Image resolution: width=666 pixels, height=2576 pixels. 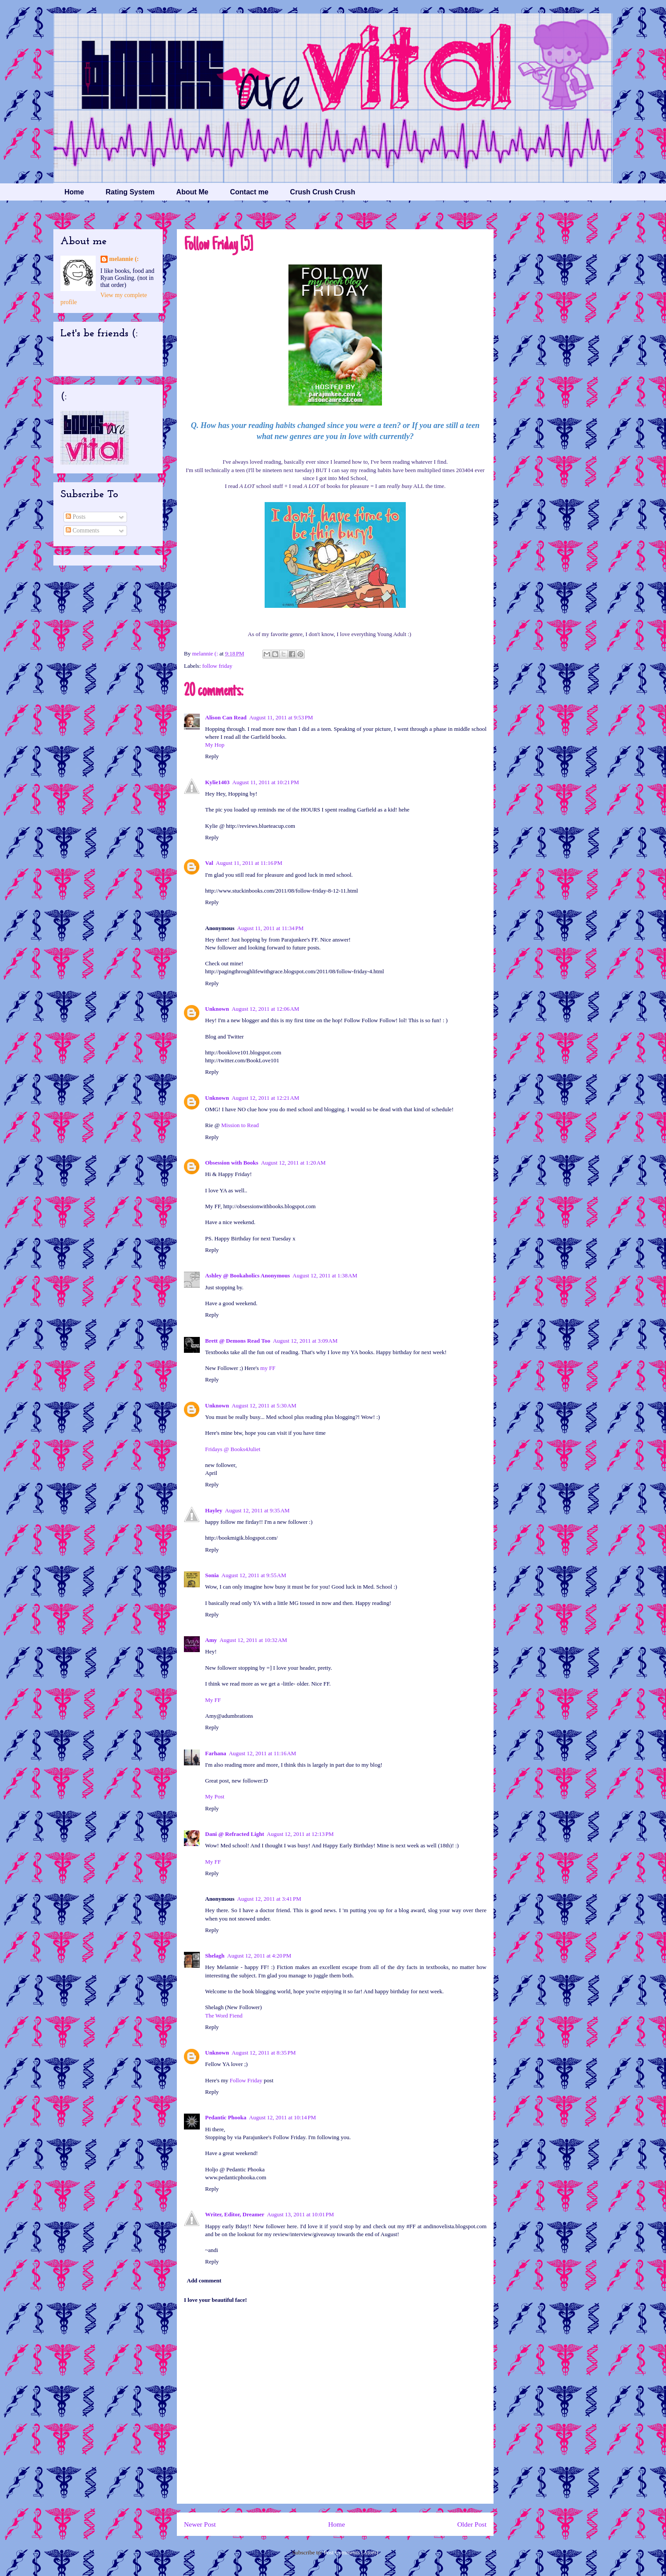 What do you see at coordinates (217, 1008) in the screenshot?
I see `Unknown` at bounding box center [217, 1008].